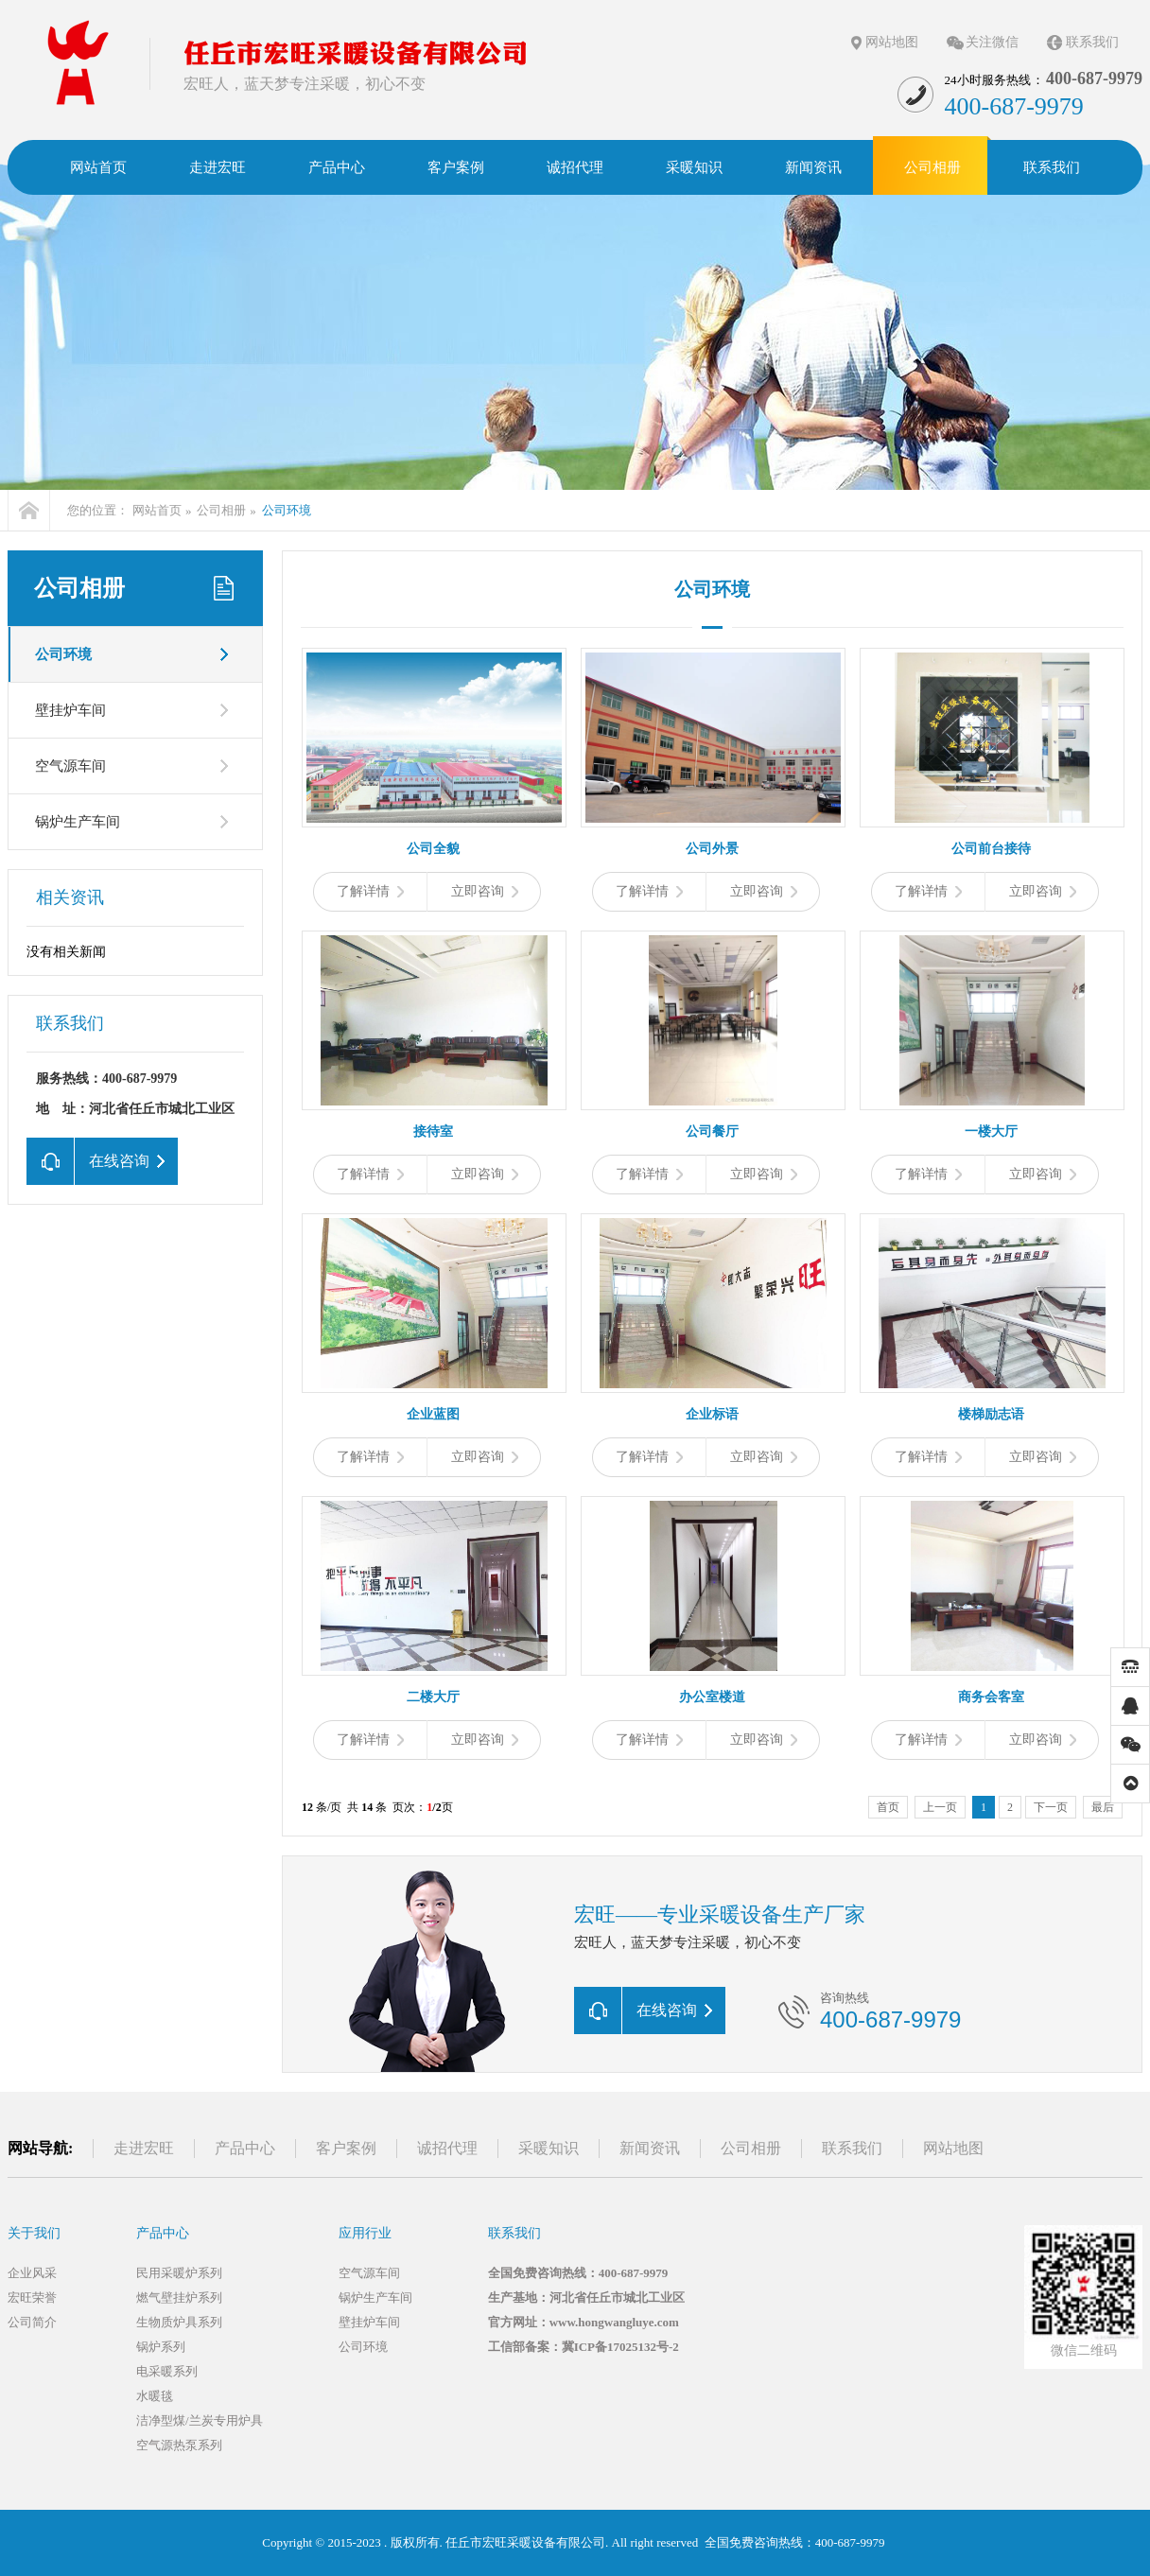  I want to click on 公司环境, so click(286, 510).